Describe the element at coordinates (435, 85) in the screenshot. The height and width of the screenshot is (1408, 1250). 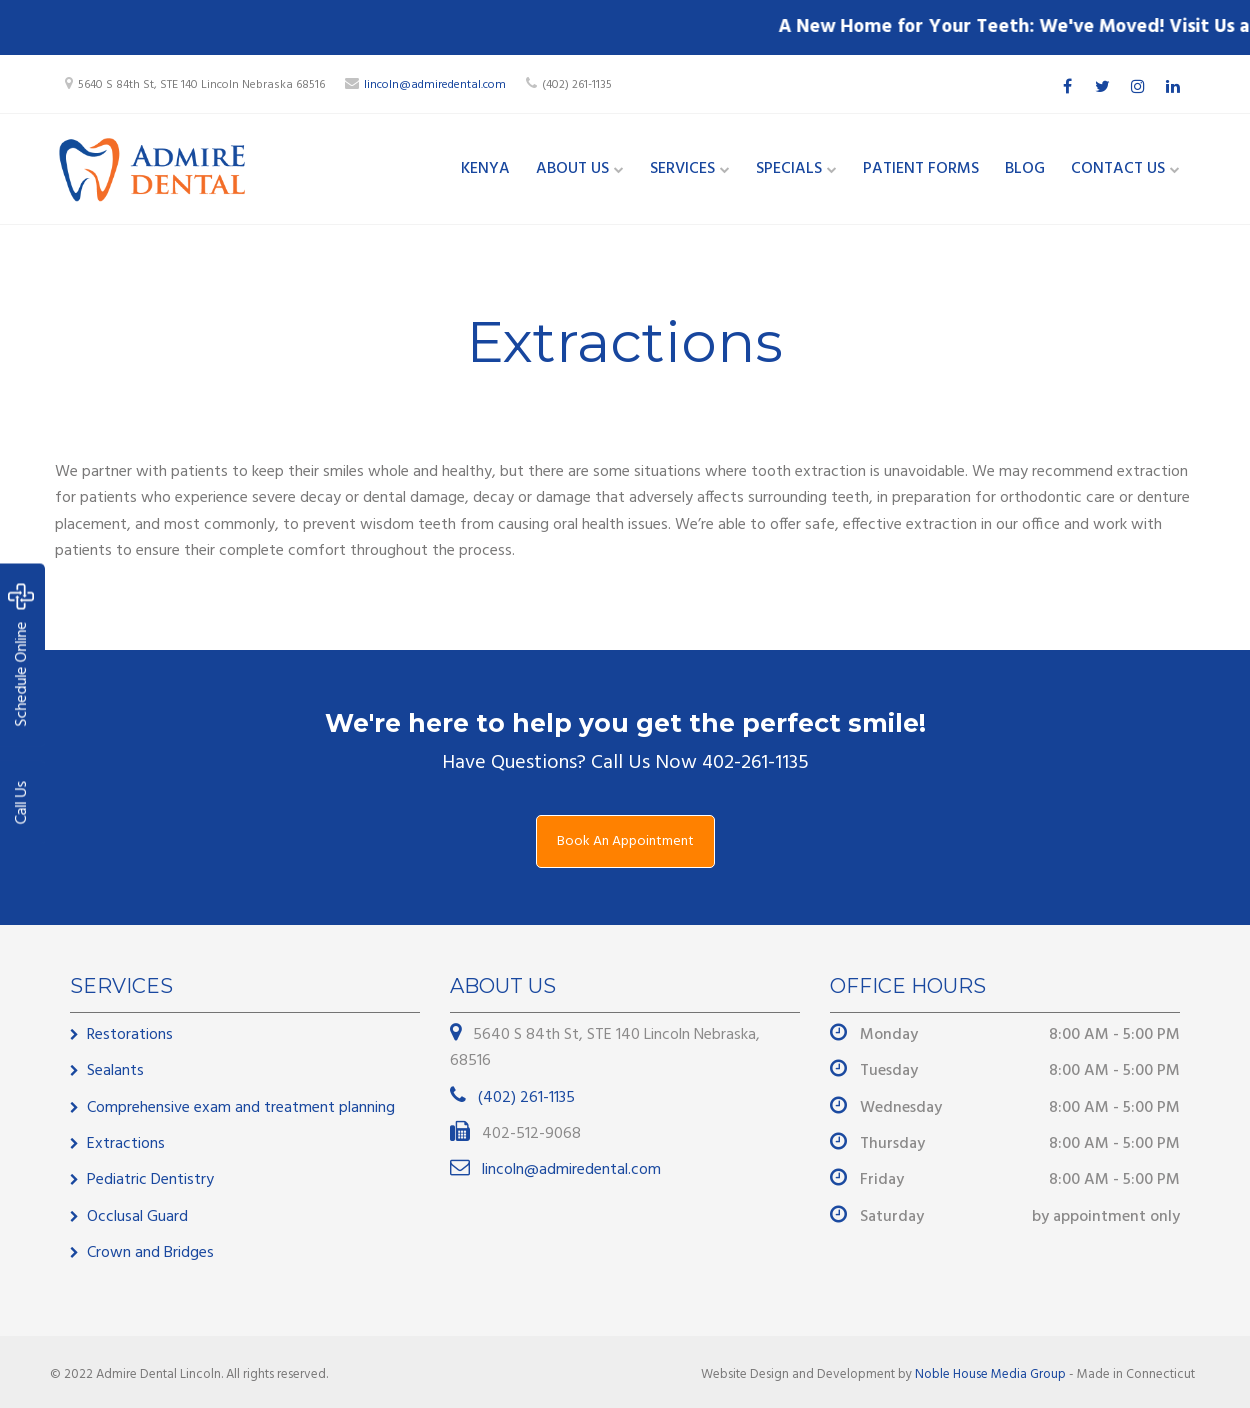
I see `lincoln@admiredental.com` at that location.